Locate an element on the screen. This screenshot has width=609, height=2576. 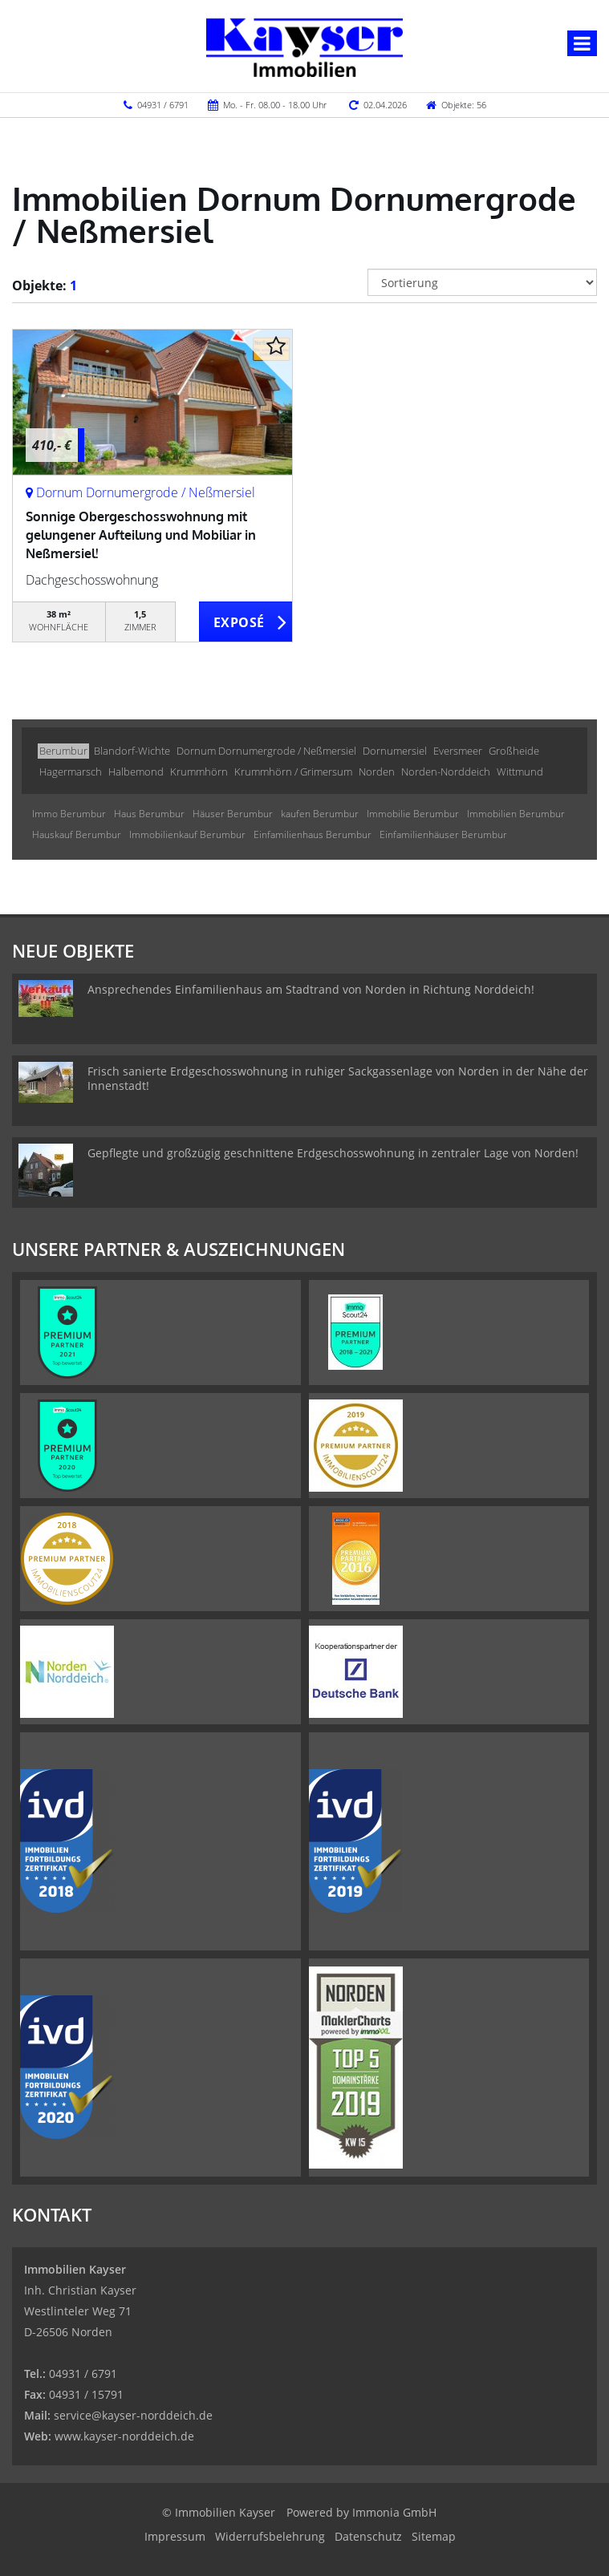
kaufen Berumbur is located at coordinates (320, 813).